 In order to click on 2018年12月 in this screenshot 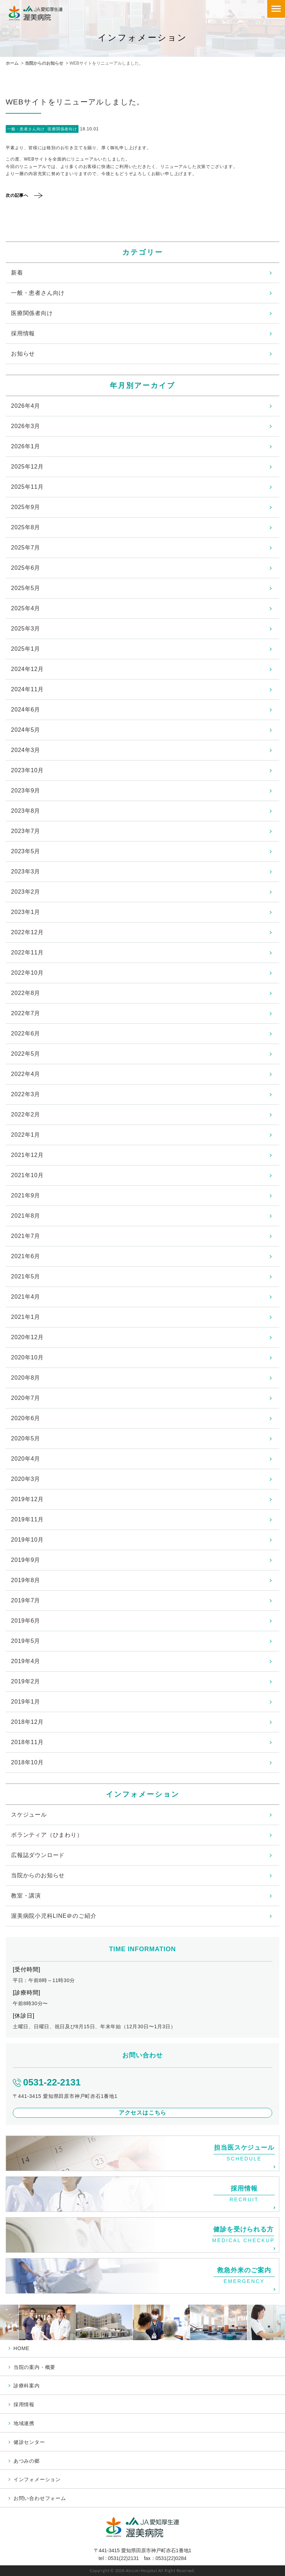, I will do `click(27, 1722)`.